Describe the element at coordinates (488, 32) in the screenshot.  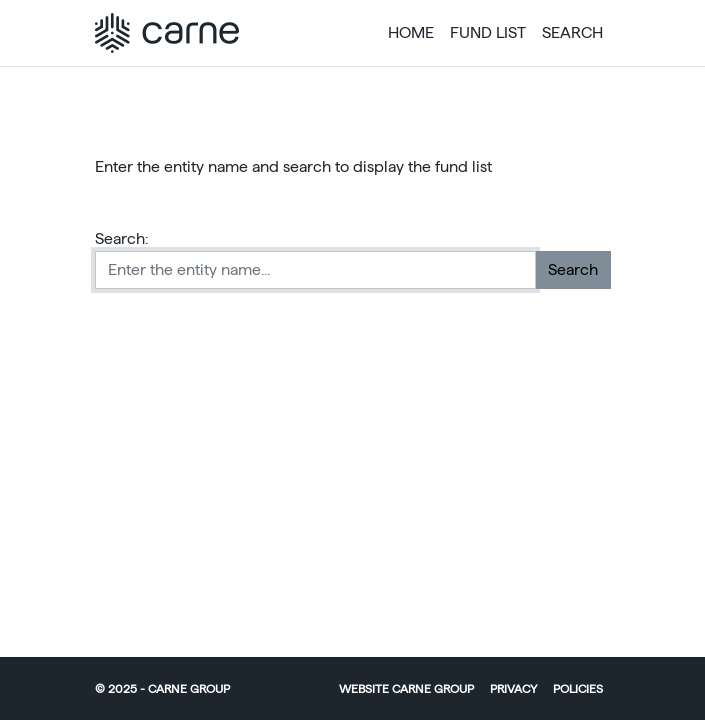
I see `Fund List` at that location.